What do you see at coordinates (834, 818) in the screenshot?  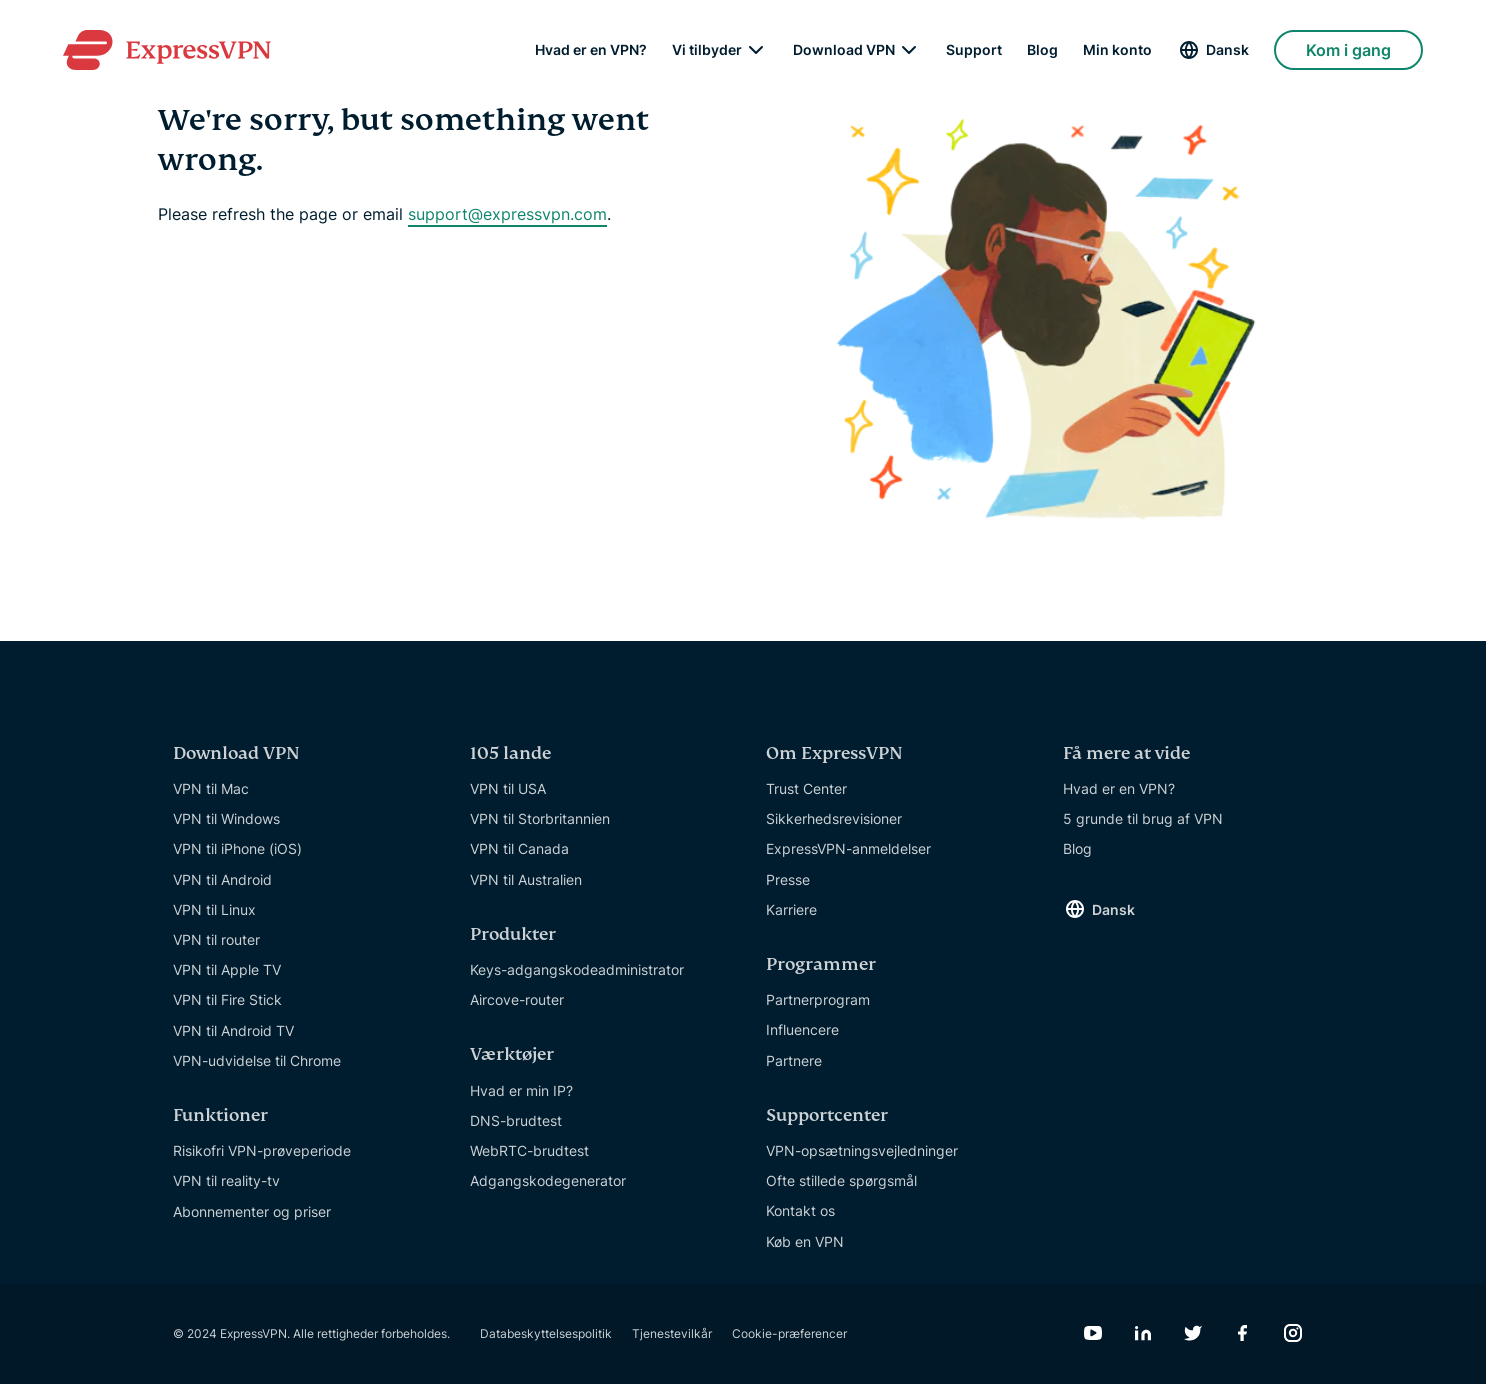 I see `Sikkerhedsrevisioner` at bounding box center [834, 818].